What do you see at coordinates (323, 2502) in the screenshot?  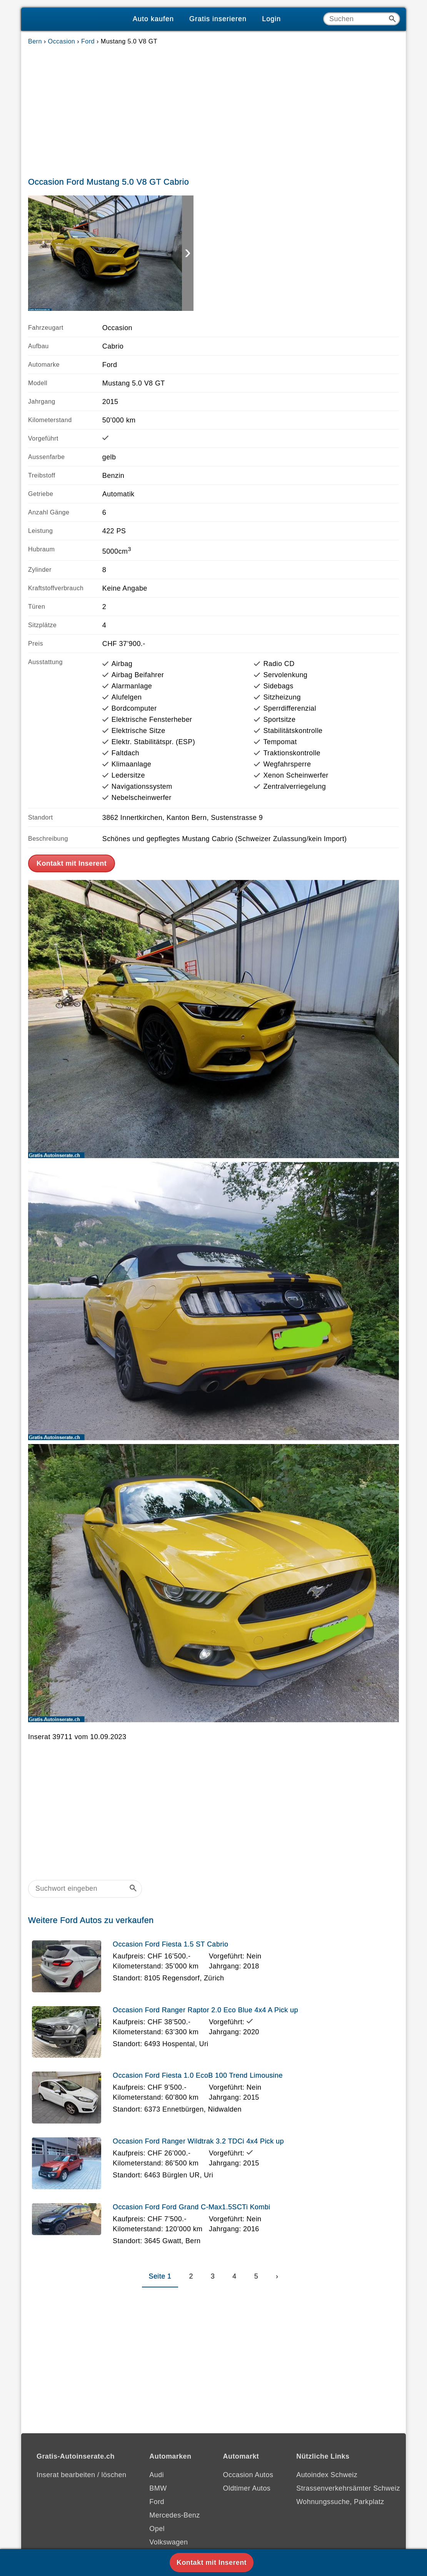 I see `Wohnungssuche` at bounding box center [323, 2502].